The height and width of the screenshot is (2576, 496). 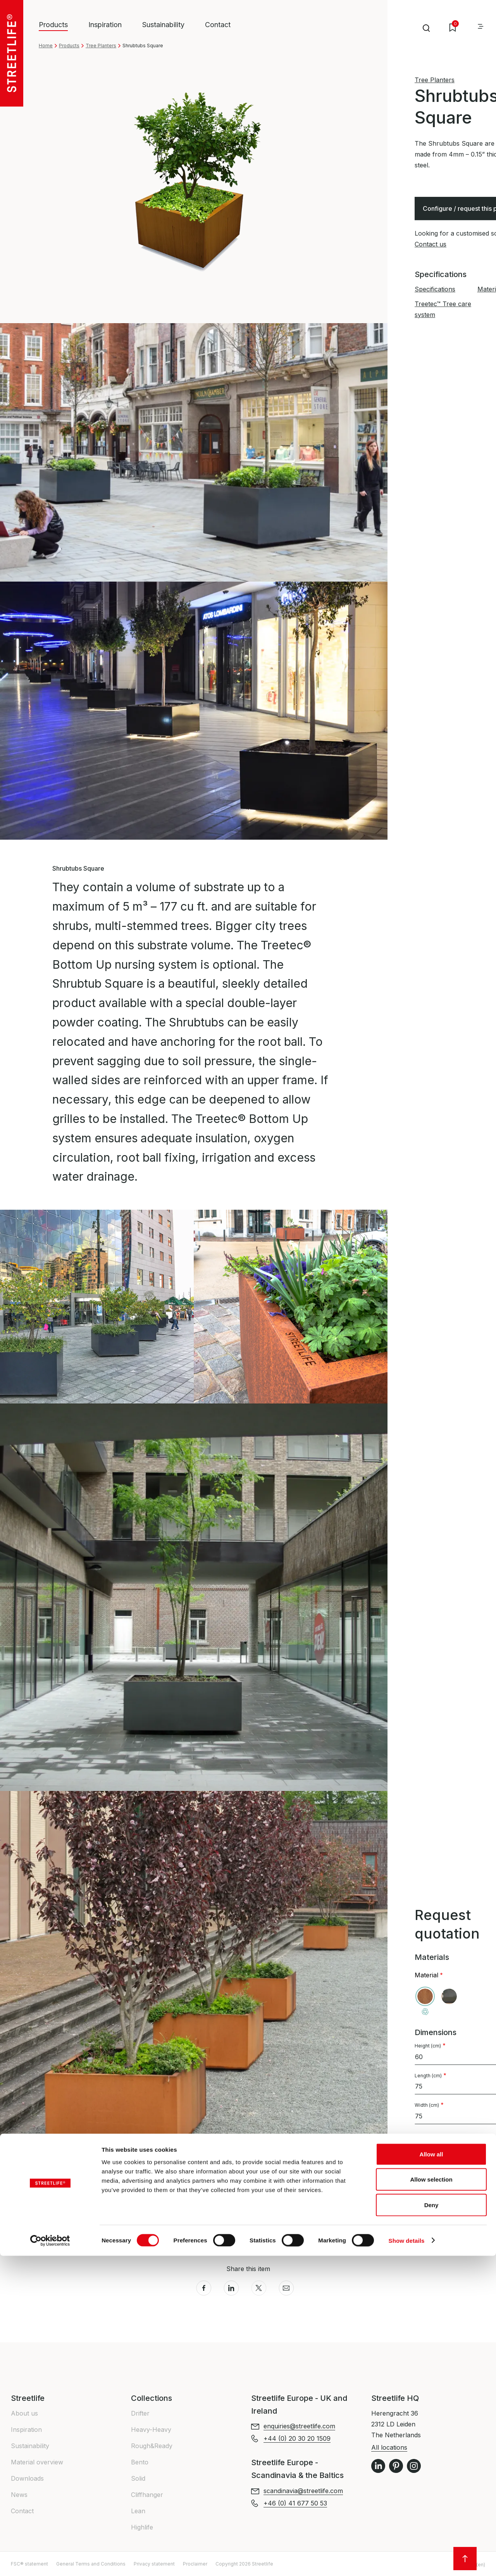 I want to click on Heavy-Heavy, so click(x=151, y=2429).